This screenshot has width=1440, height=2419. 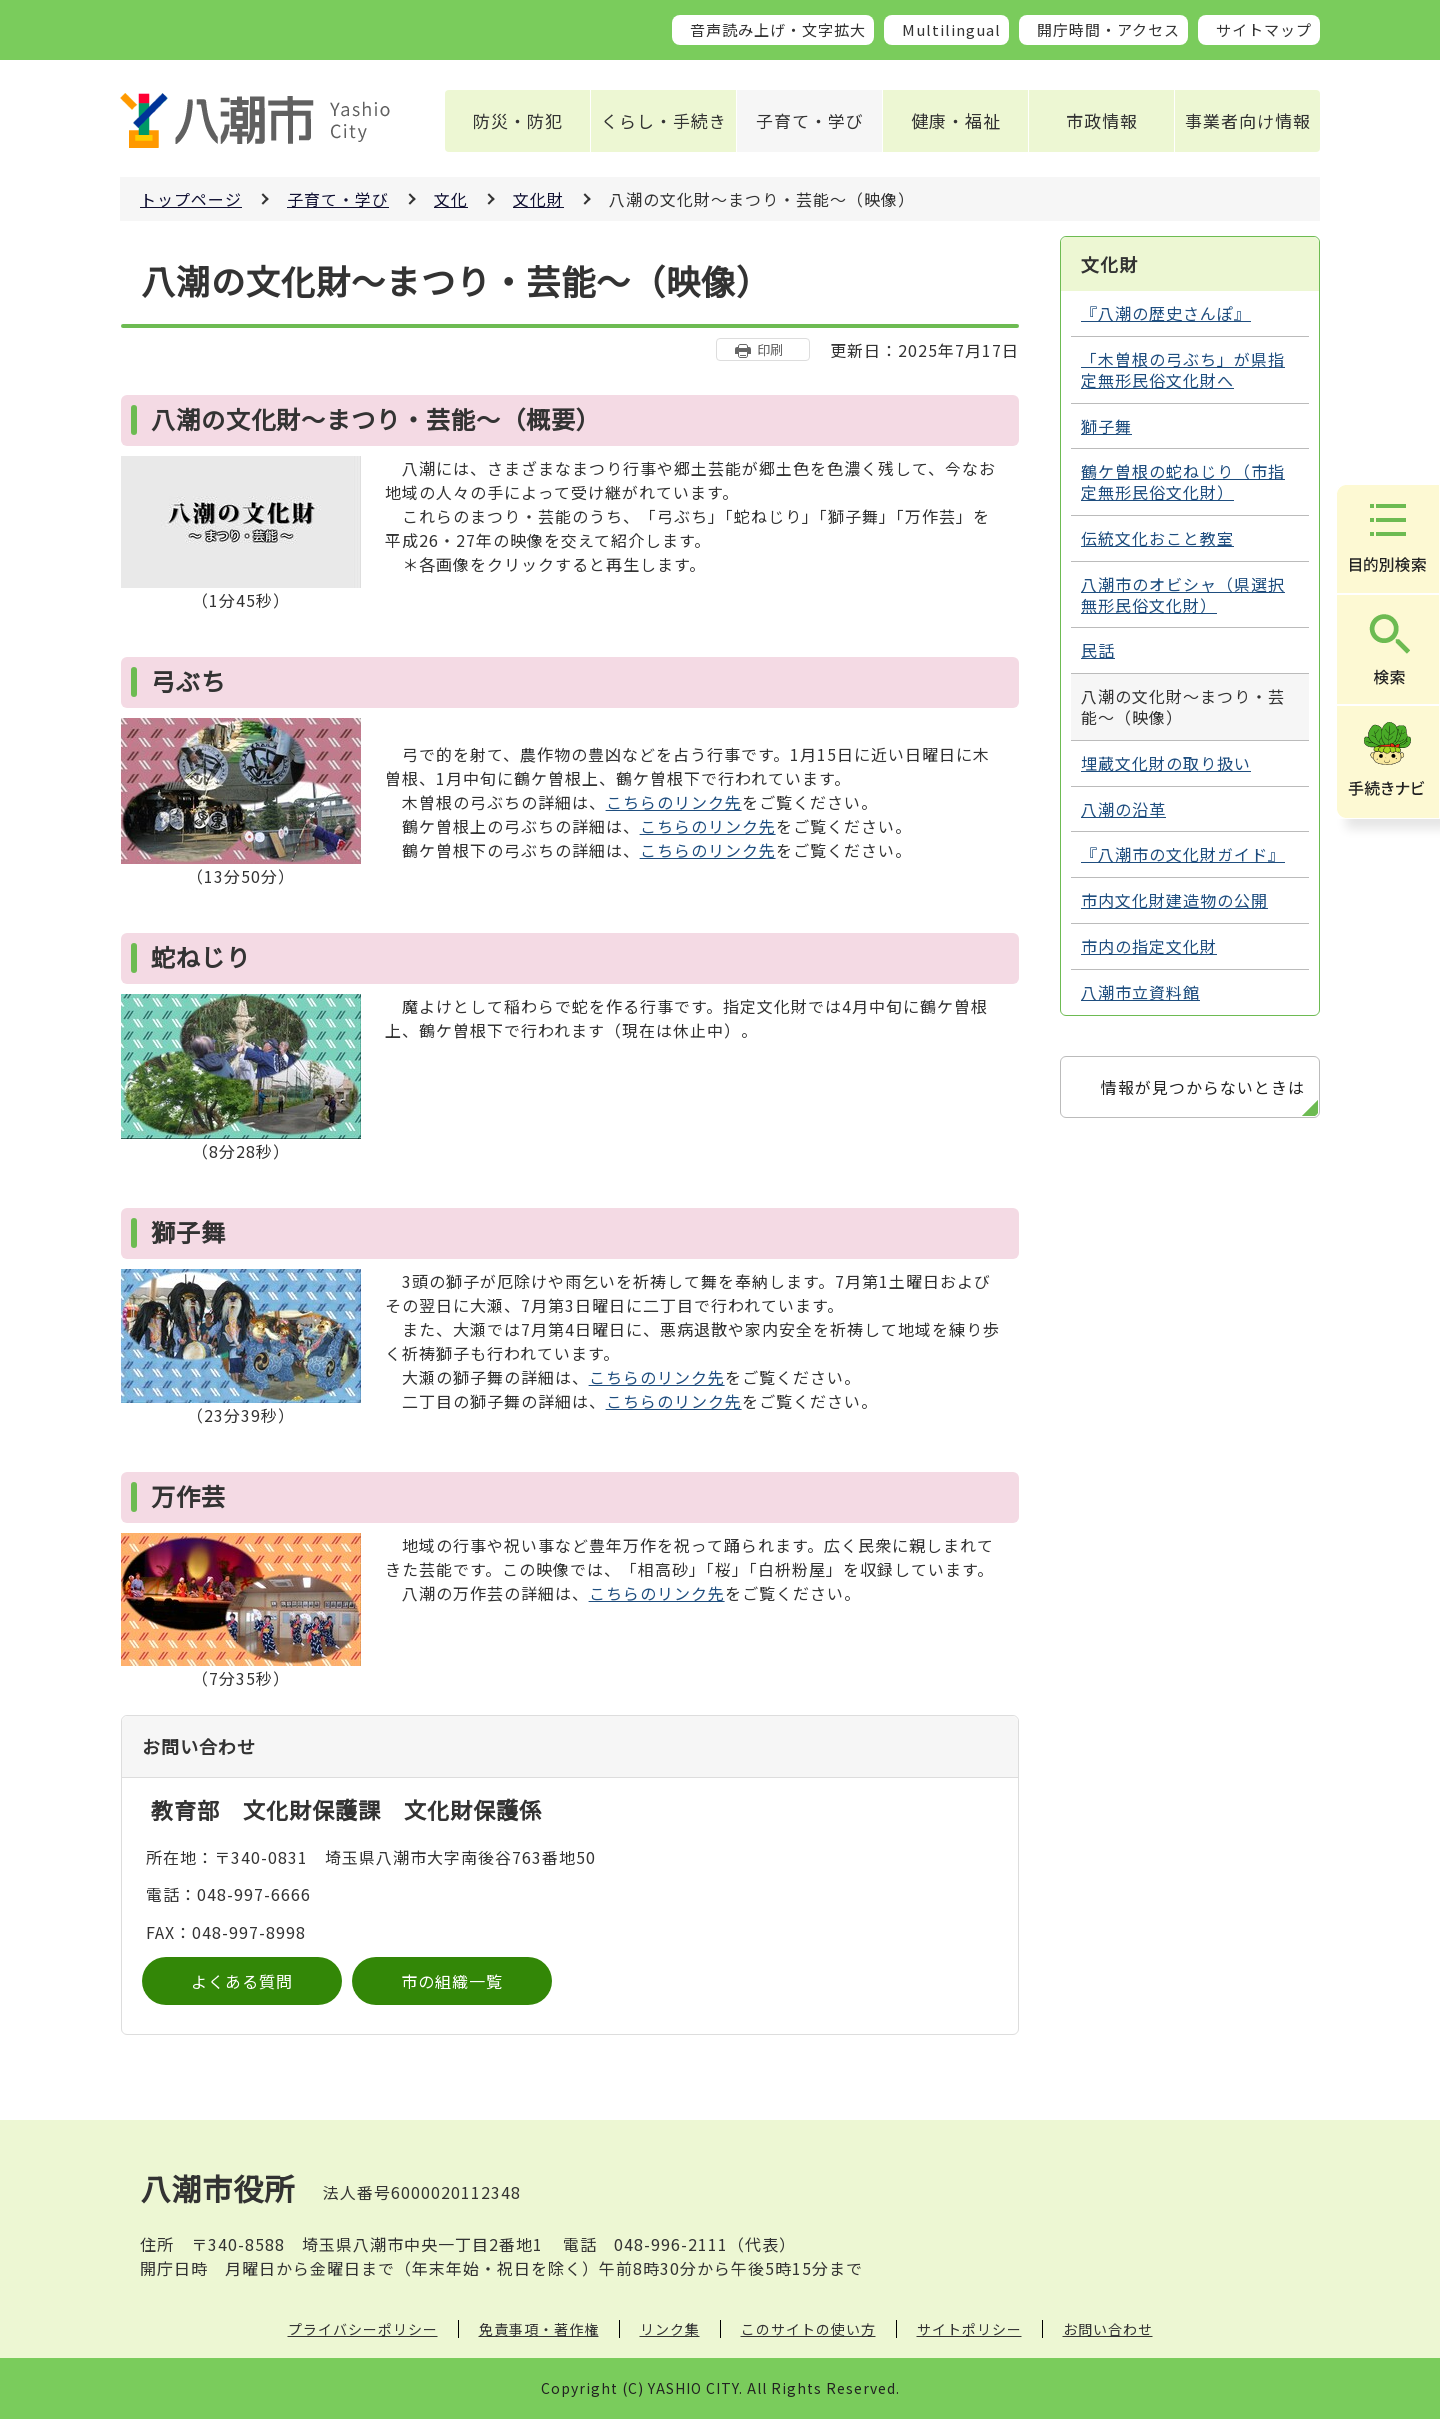 What do you see at coordinates (1157, 538) in the screenshot?
I see `伝統文化おこと教室` at bounding box center [1157, 538].